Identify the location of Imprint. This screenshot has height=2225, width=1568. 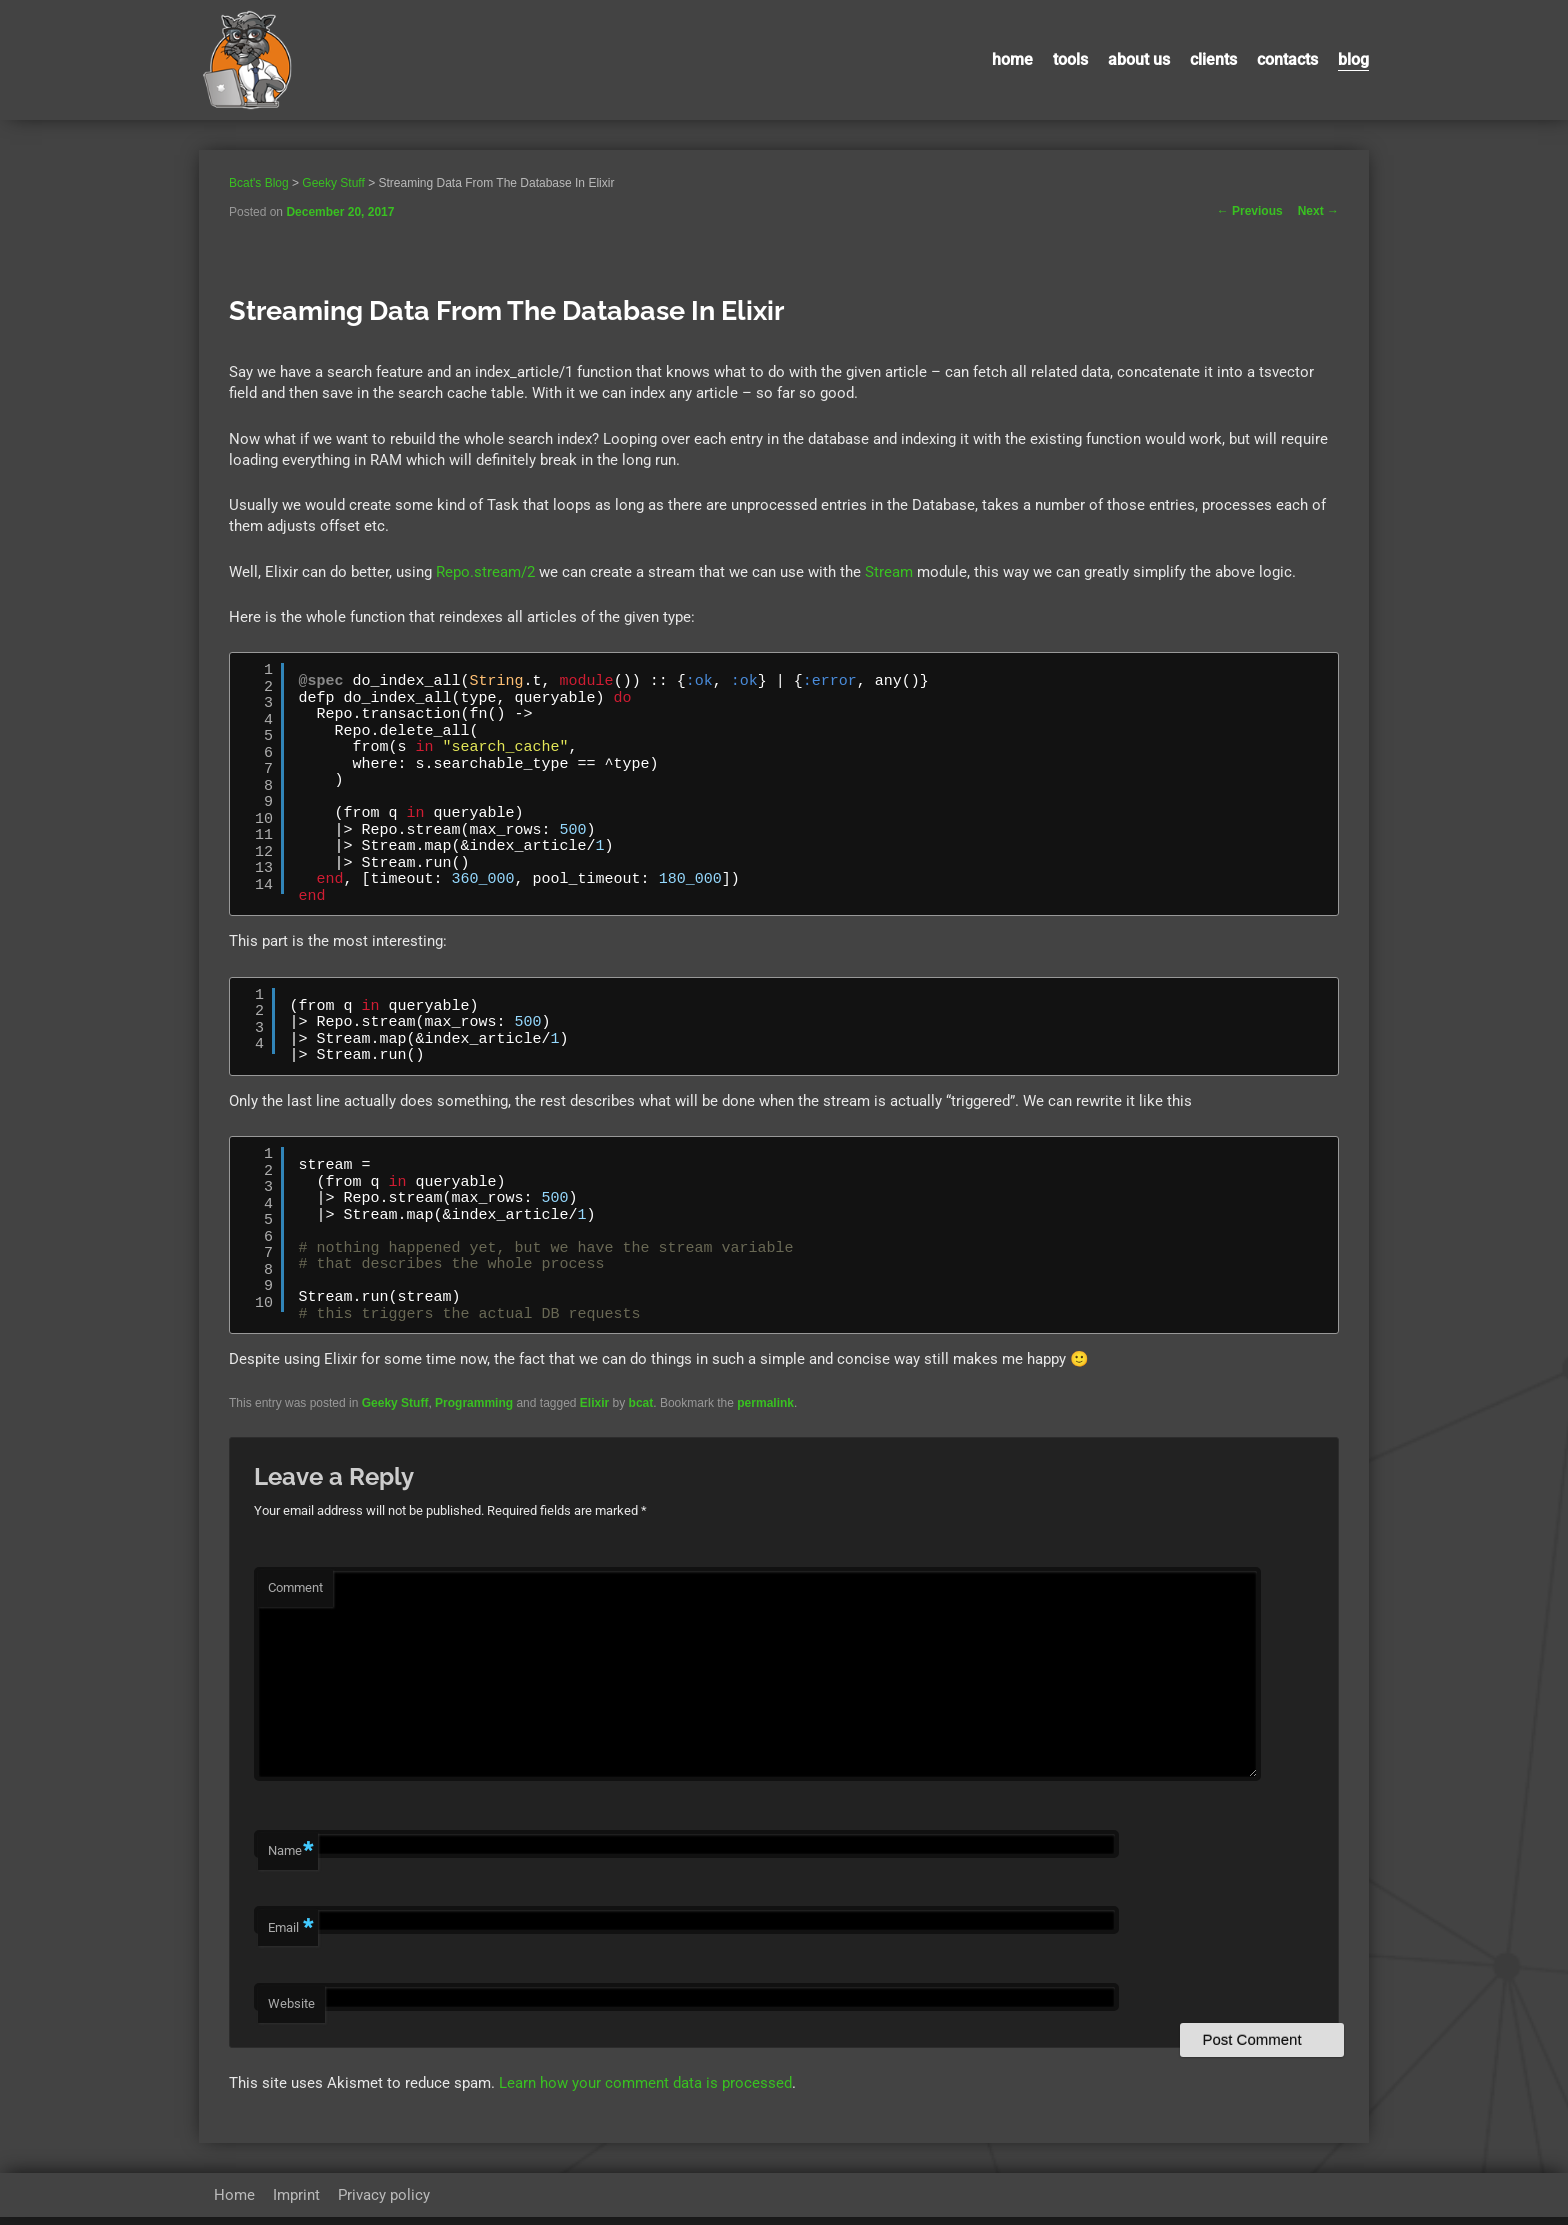
(296, 2203).